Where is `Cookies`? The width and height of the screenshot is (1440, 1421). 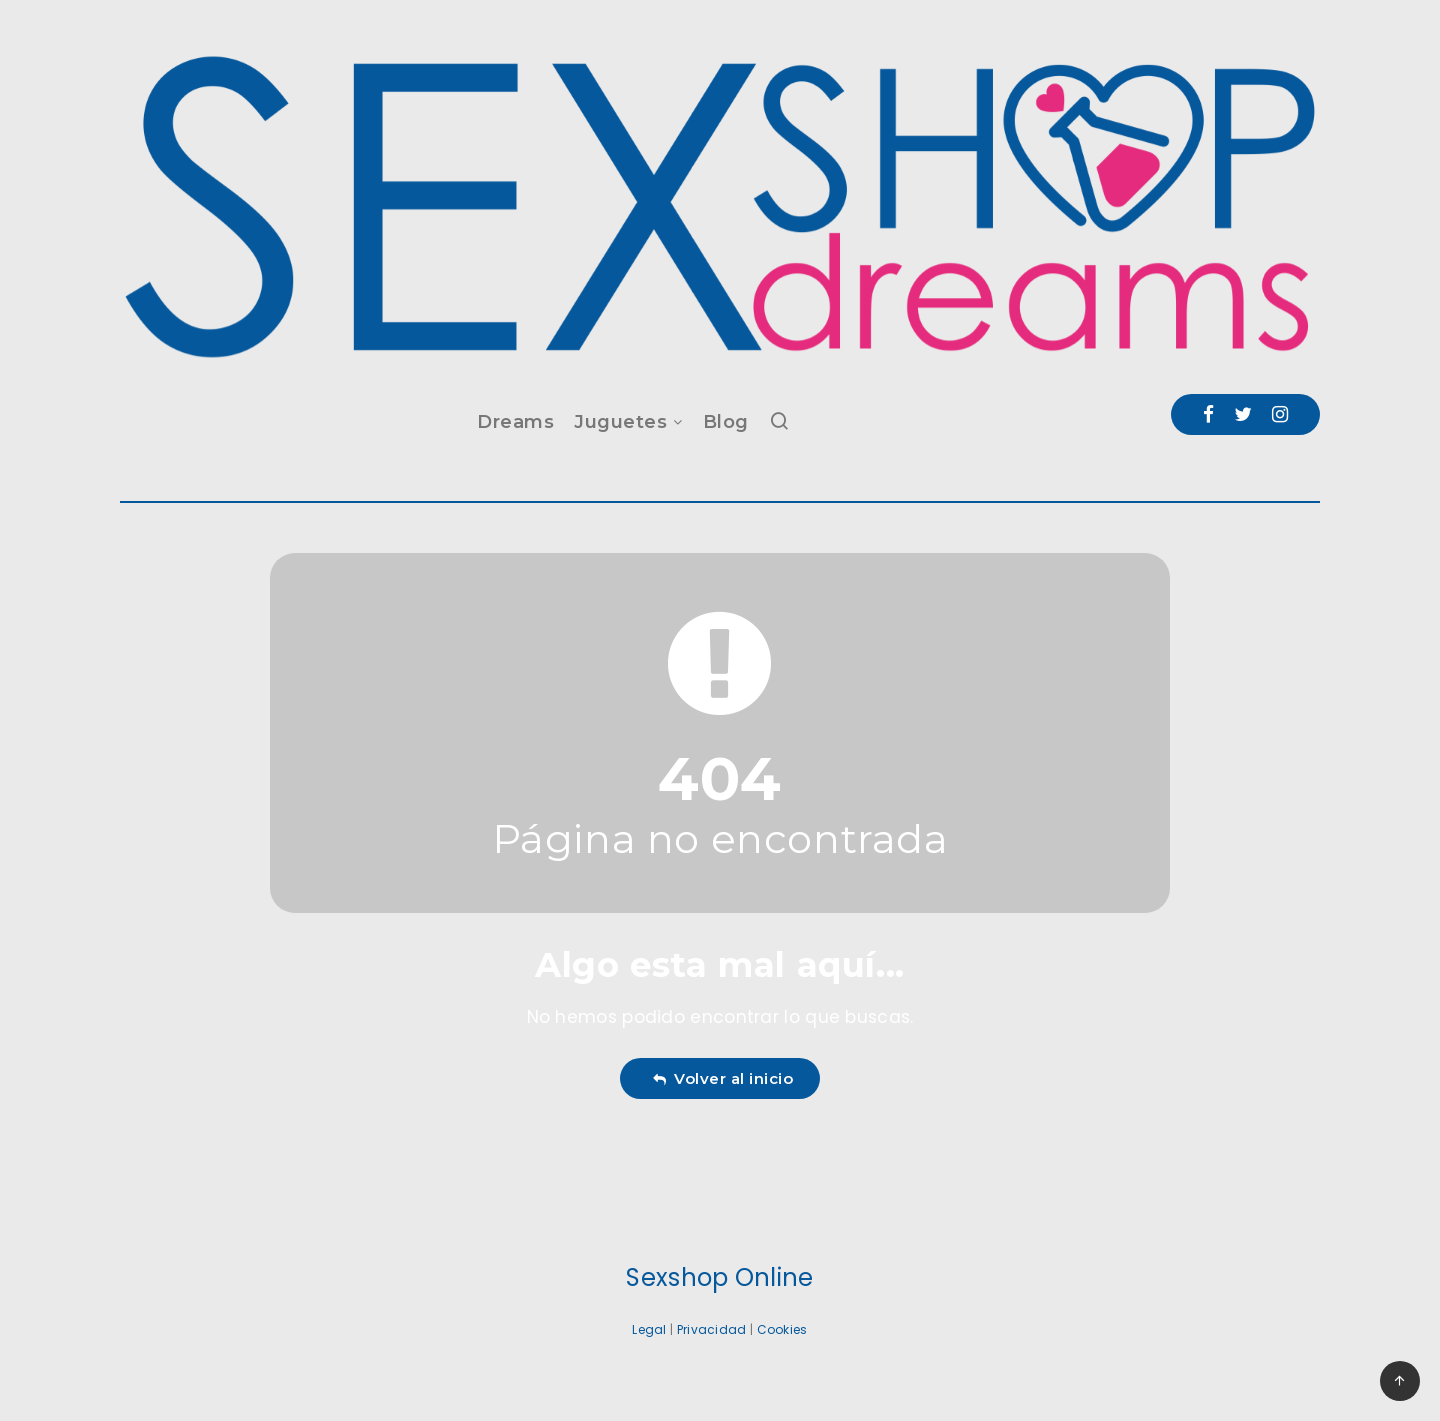
Cookies is located at coordinates (782, 1329).